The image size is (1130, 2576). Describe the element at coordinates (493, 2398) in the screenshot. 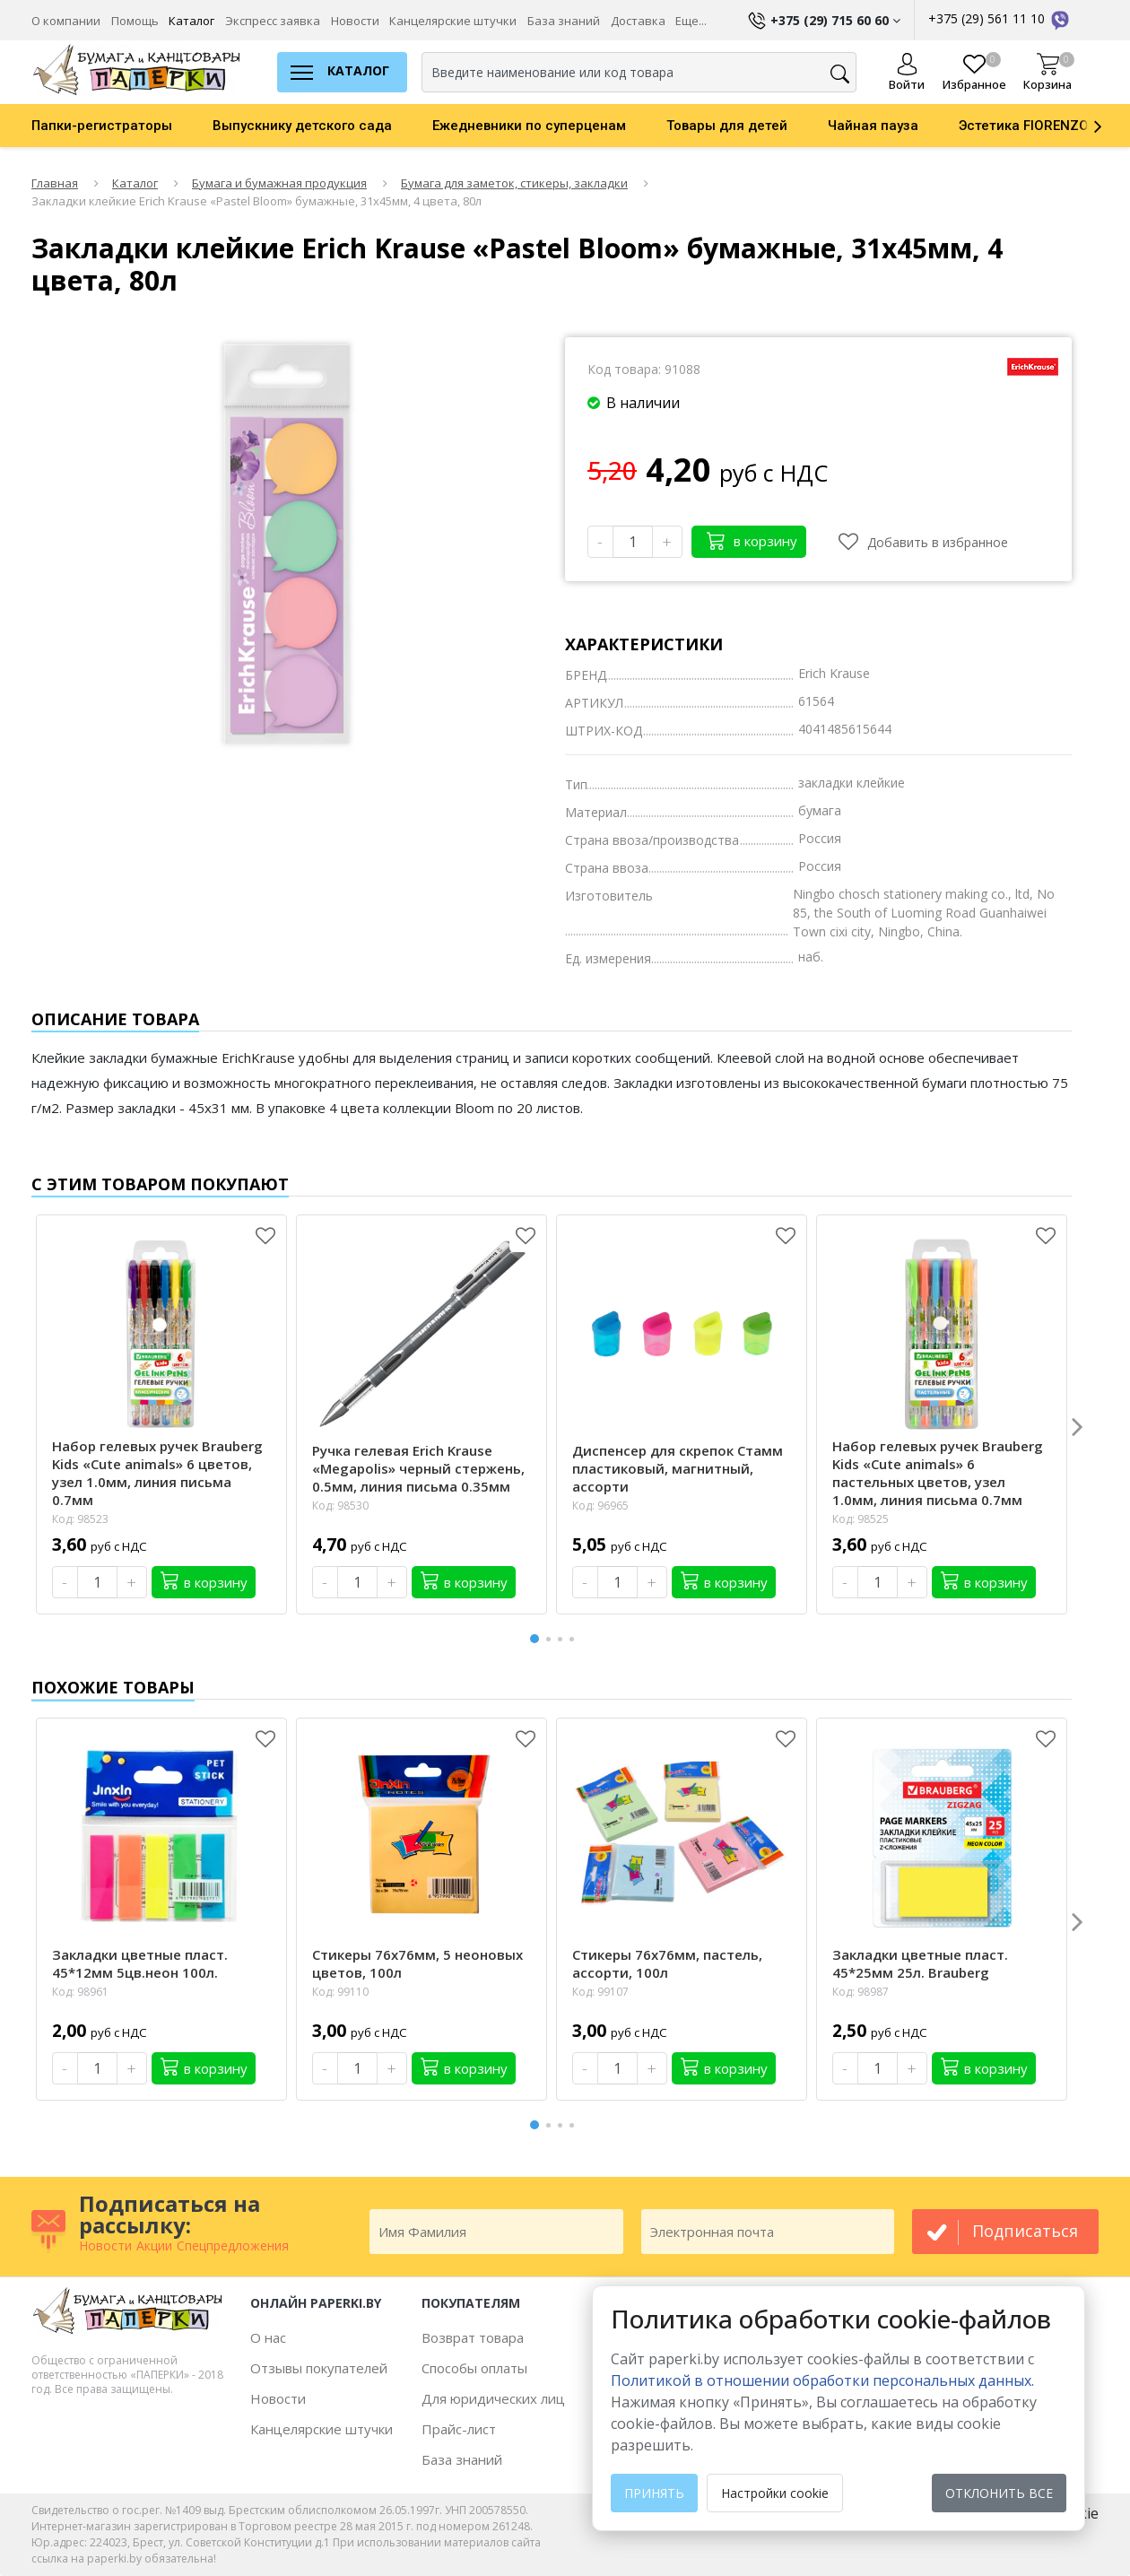

I see `Для юридических лиц` at that location.